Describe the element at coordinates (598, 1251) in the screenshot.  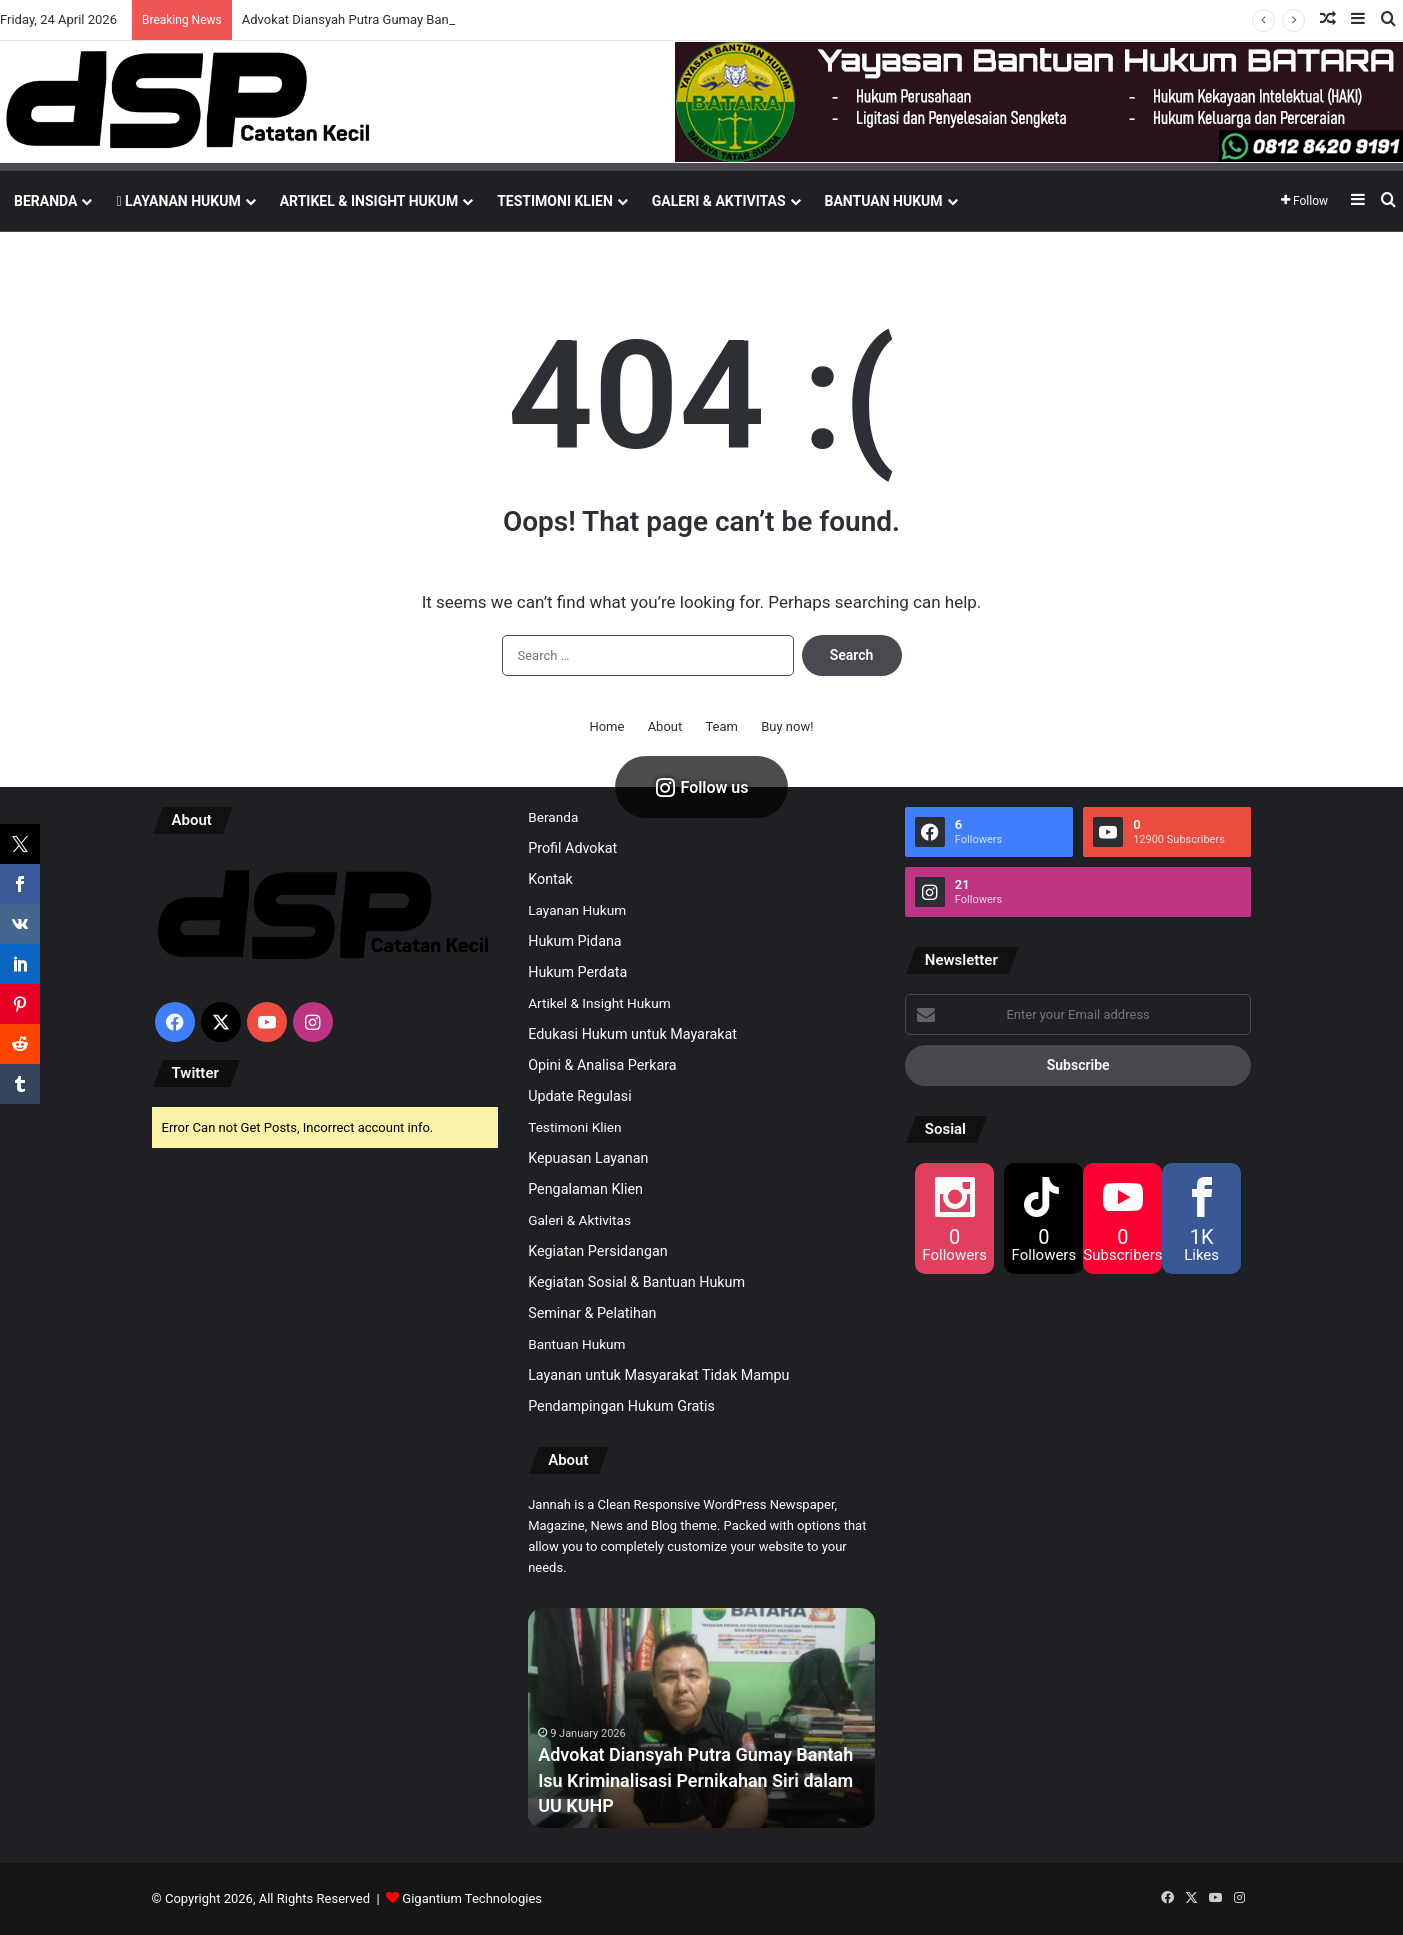
I see `Kegiatan Persidangan` at that location.